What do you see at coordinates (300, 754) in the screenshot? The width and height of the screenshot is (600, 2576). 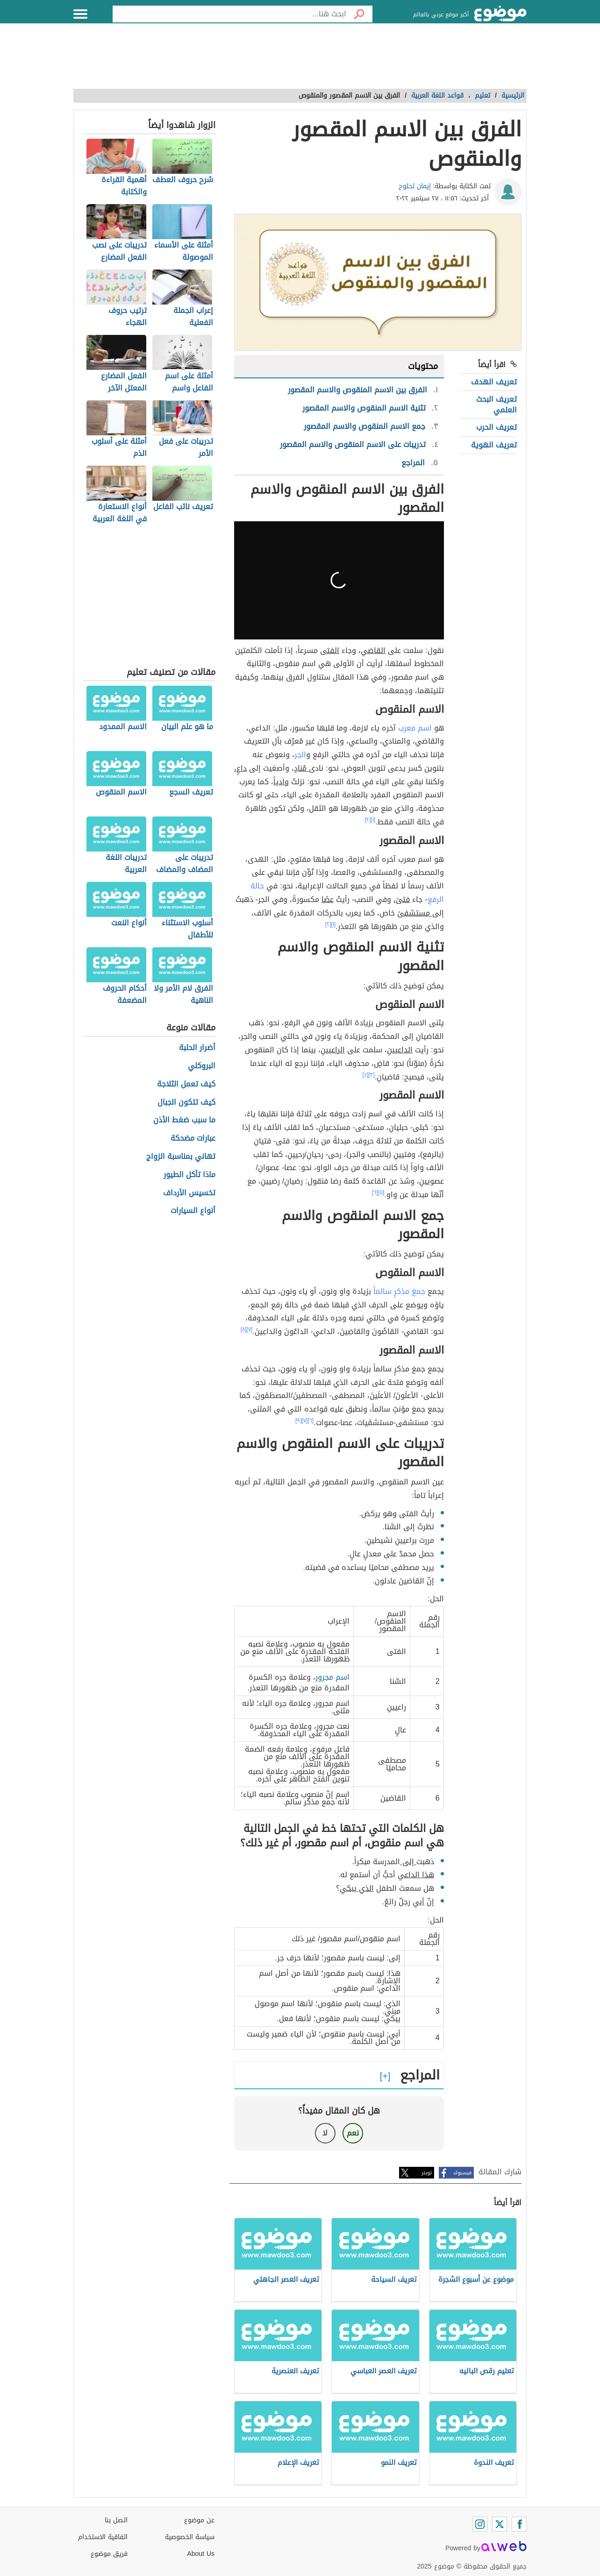 I see `الجر` at bounding box center [300, 754].